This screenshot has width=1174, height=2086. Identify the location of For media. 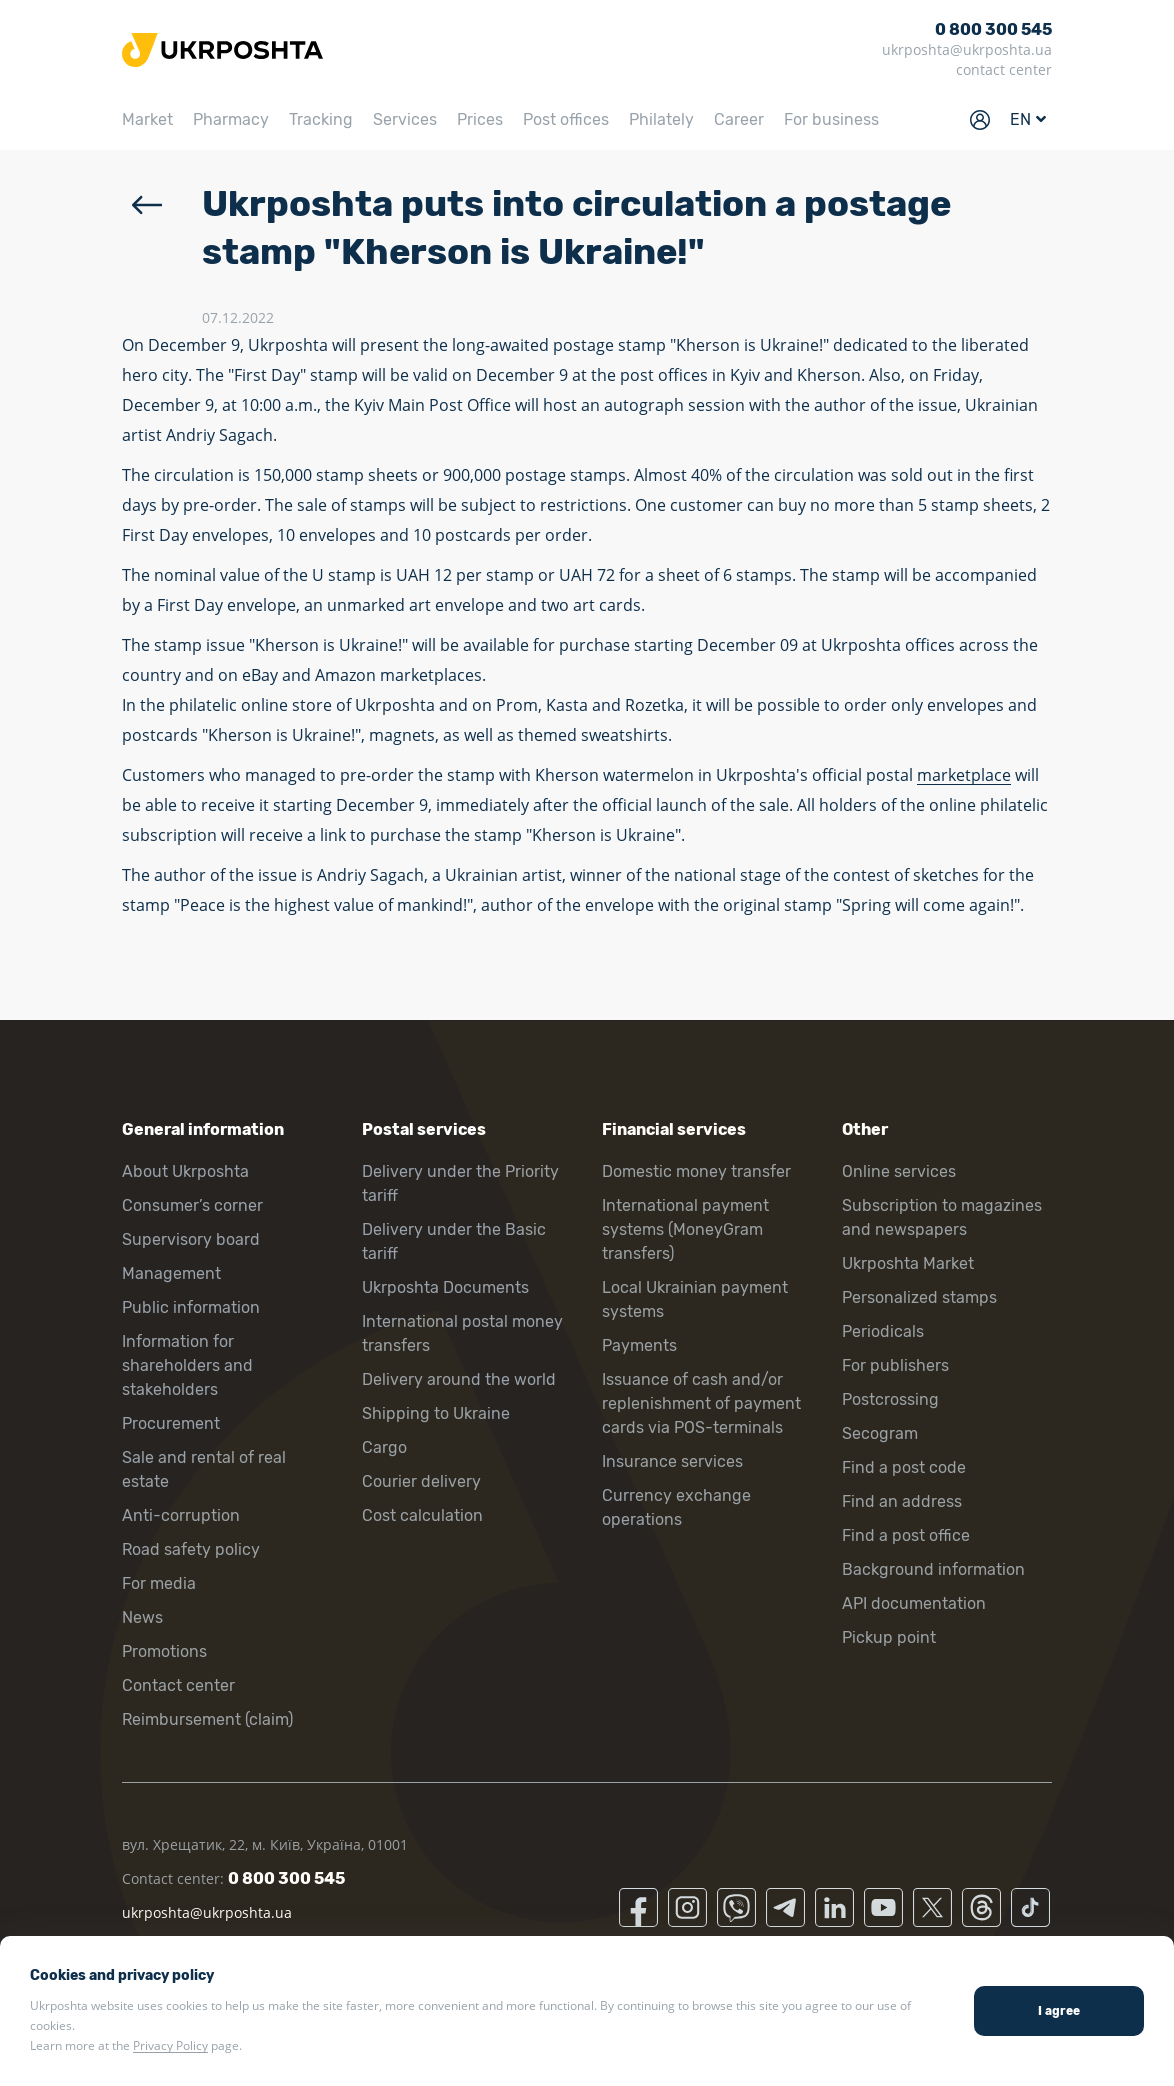
(159, 1583).